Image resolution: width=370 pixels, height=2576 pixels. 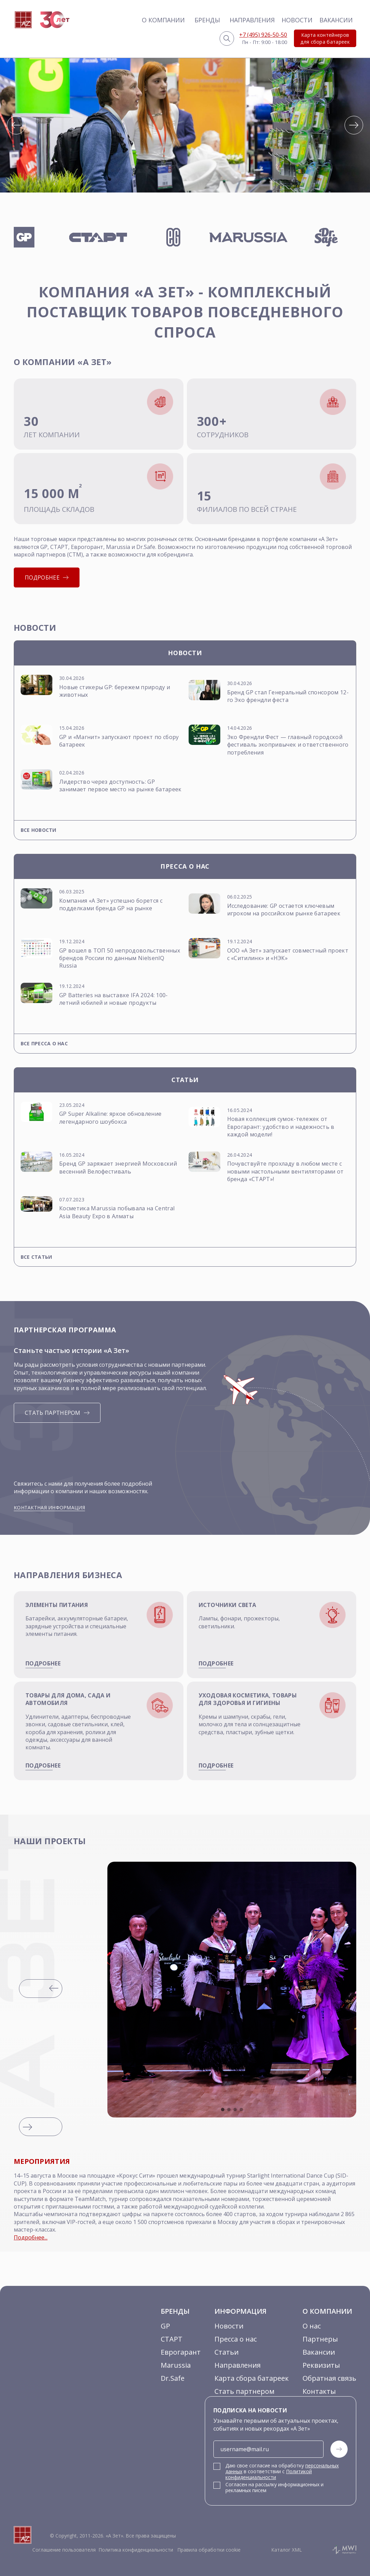 What do you see at coordinates (248, 1699) in the screenshot?
I see `Уходовая косметика, товары для здоровья и гигиены` at bounding box center [248, 1699].